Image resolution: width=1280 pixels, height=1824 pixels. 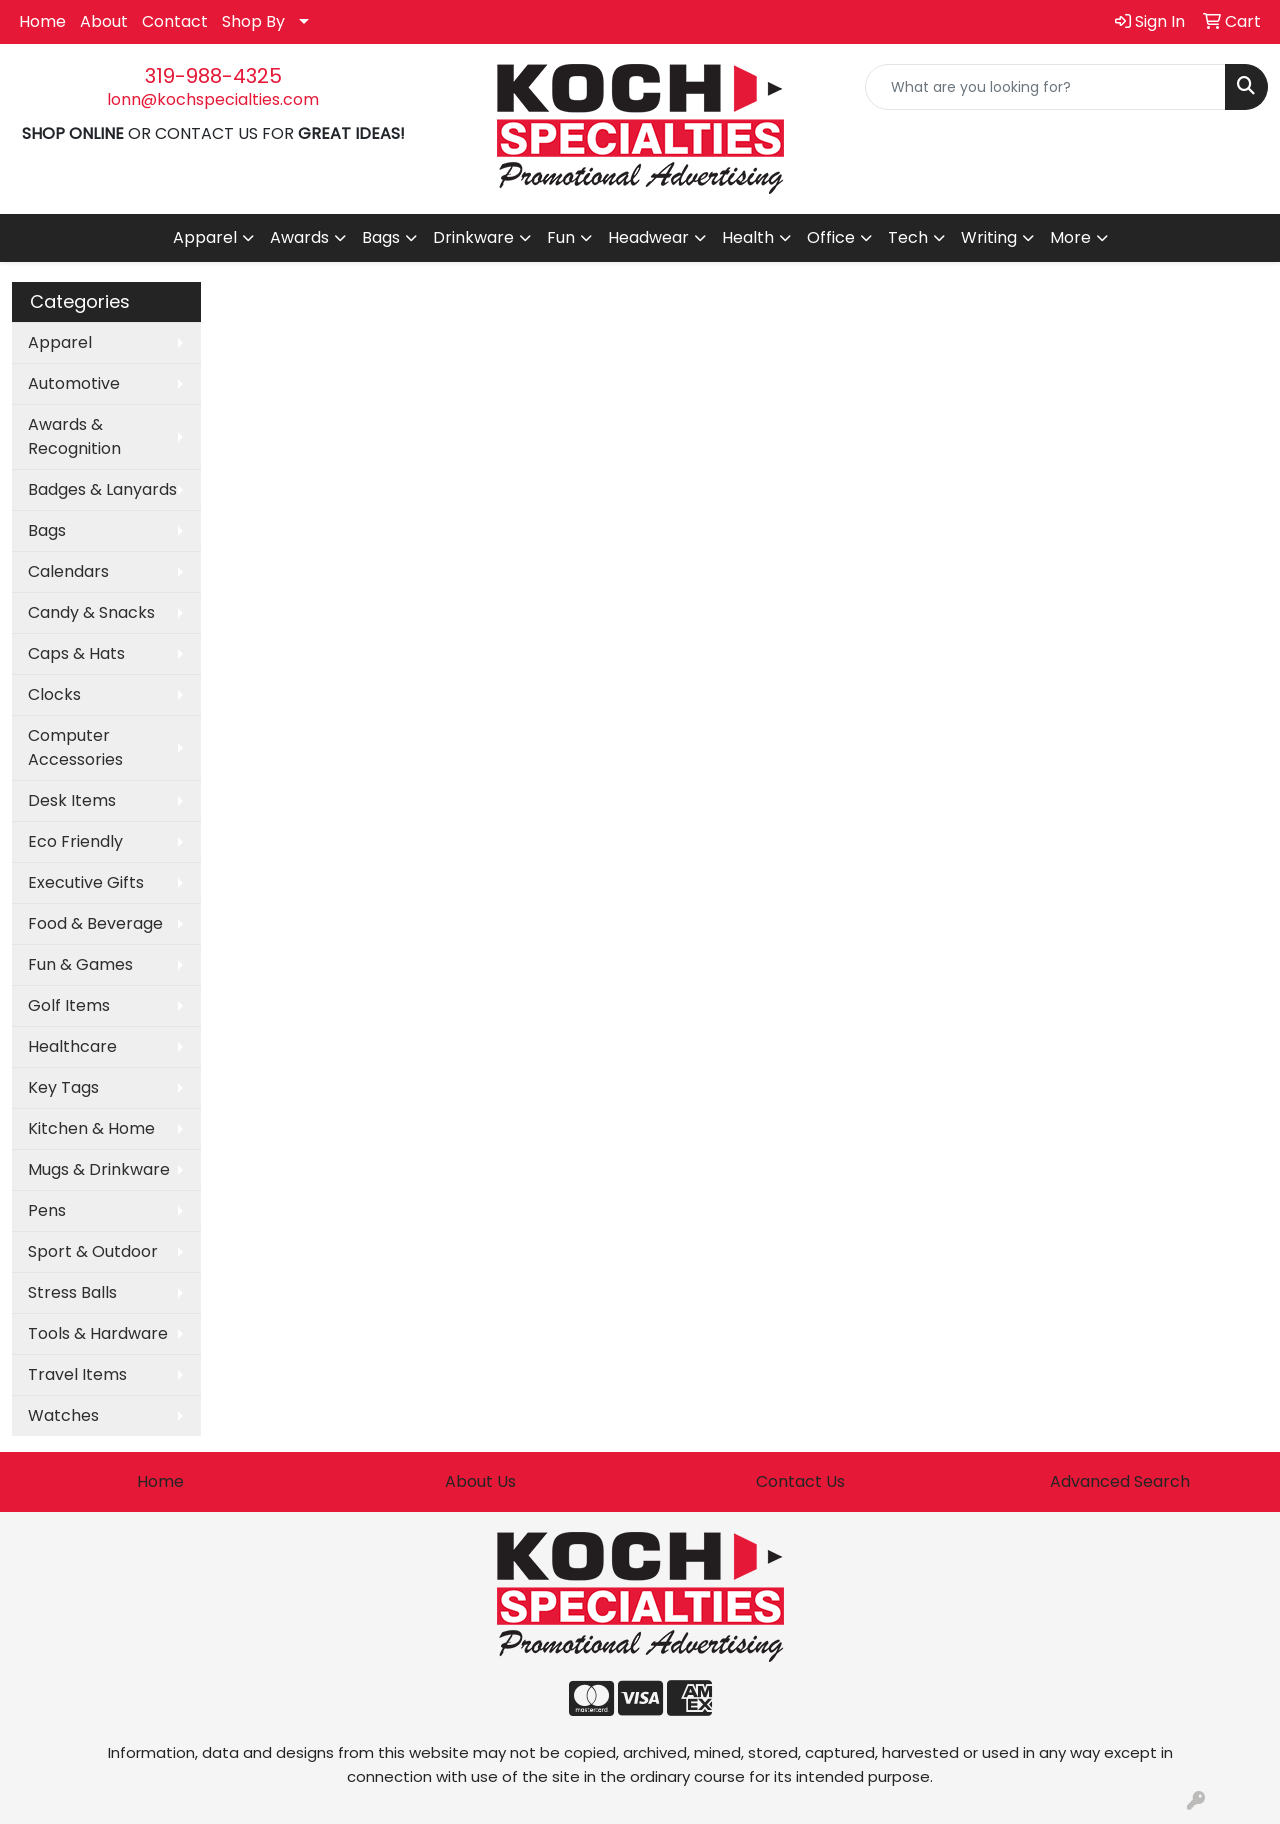 I want to click on Apparel, so click(x=60, y=342).